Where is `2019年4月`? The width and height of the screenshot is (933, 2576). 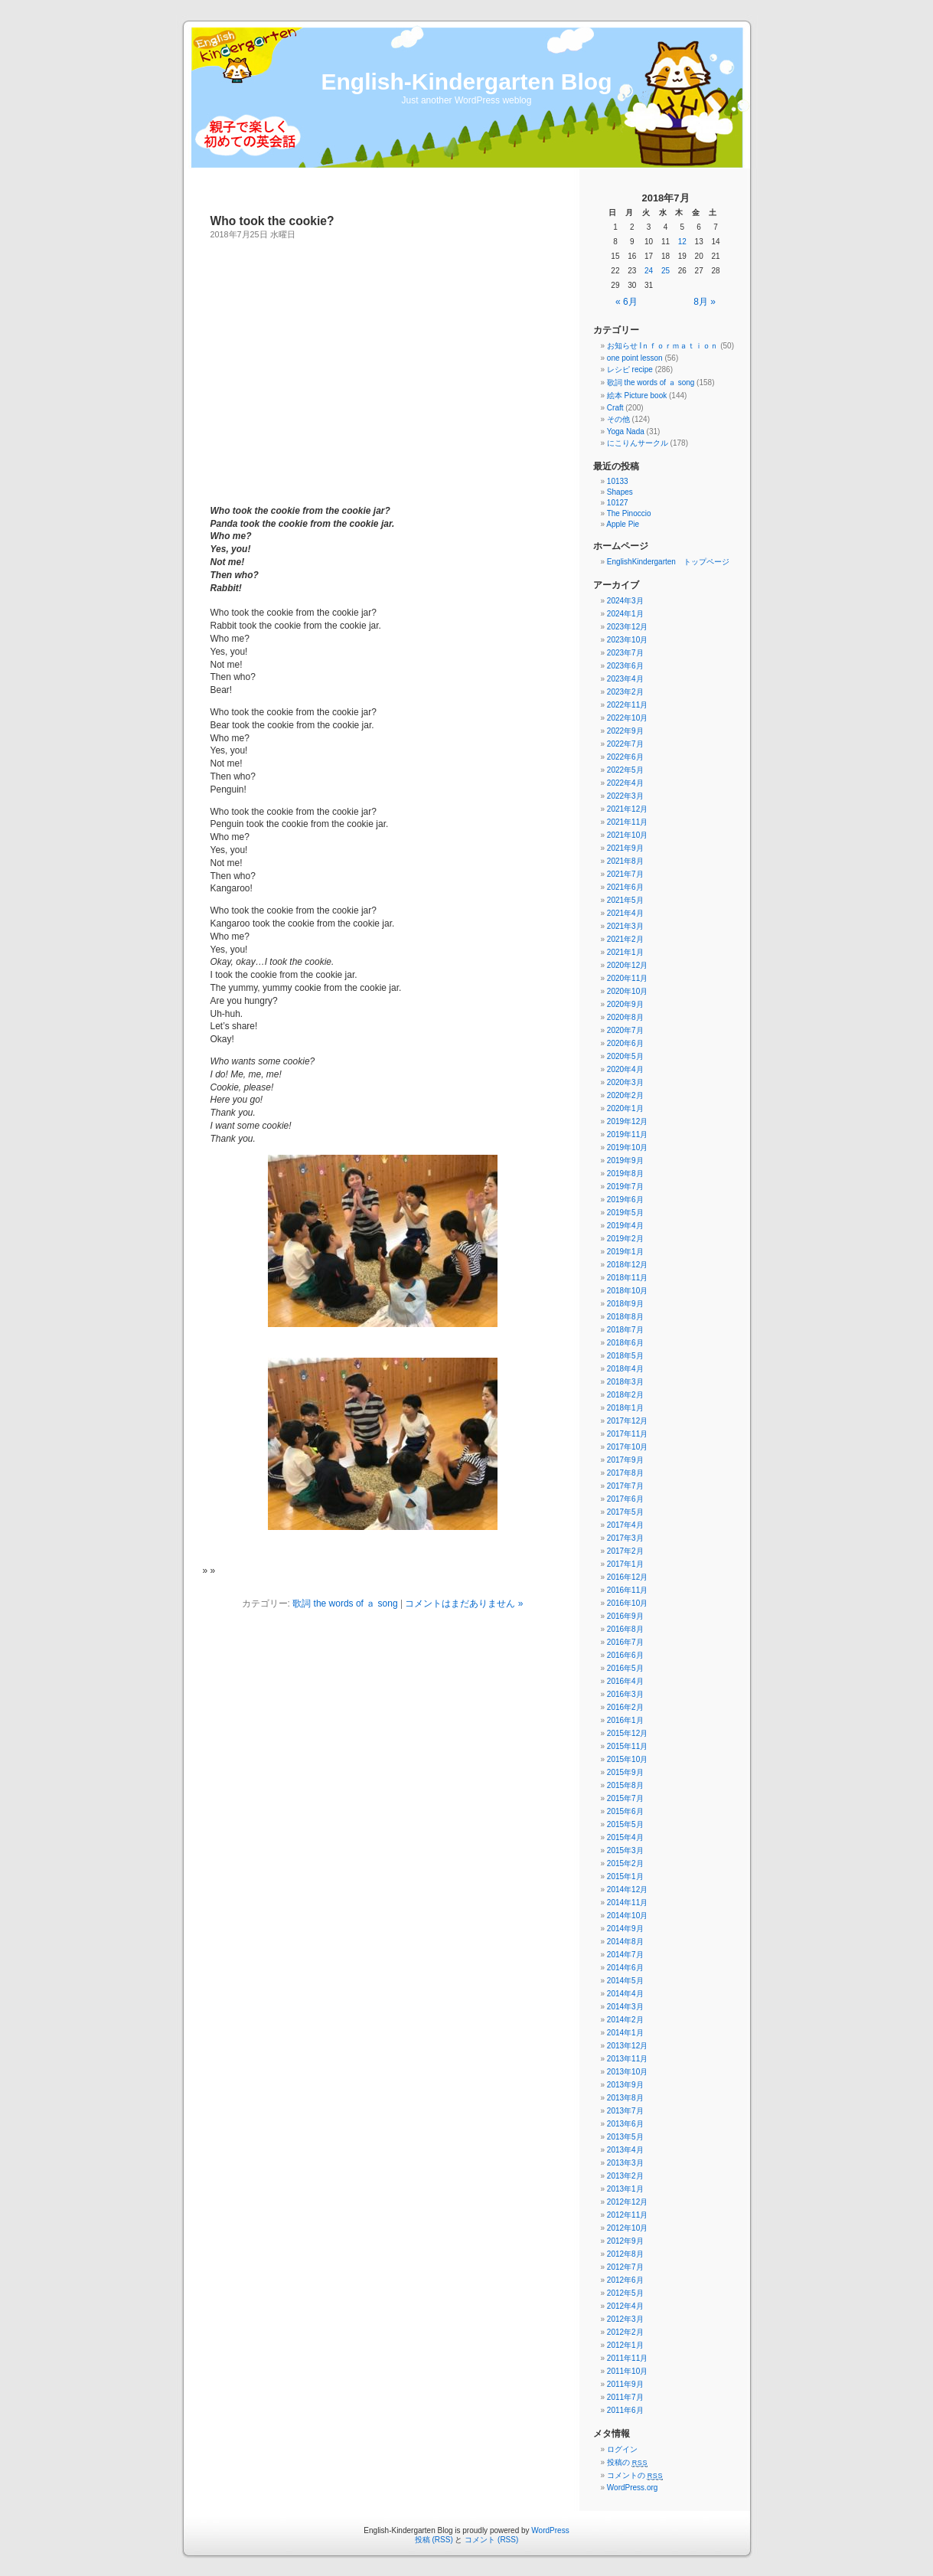
2019年4月 is located at coordinates (625, 1225).